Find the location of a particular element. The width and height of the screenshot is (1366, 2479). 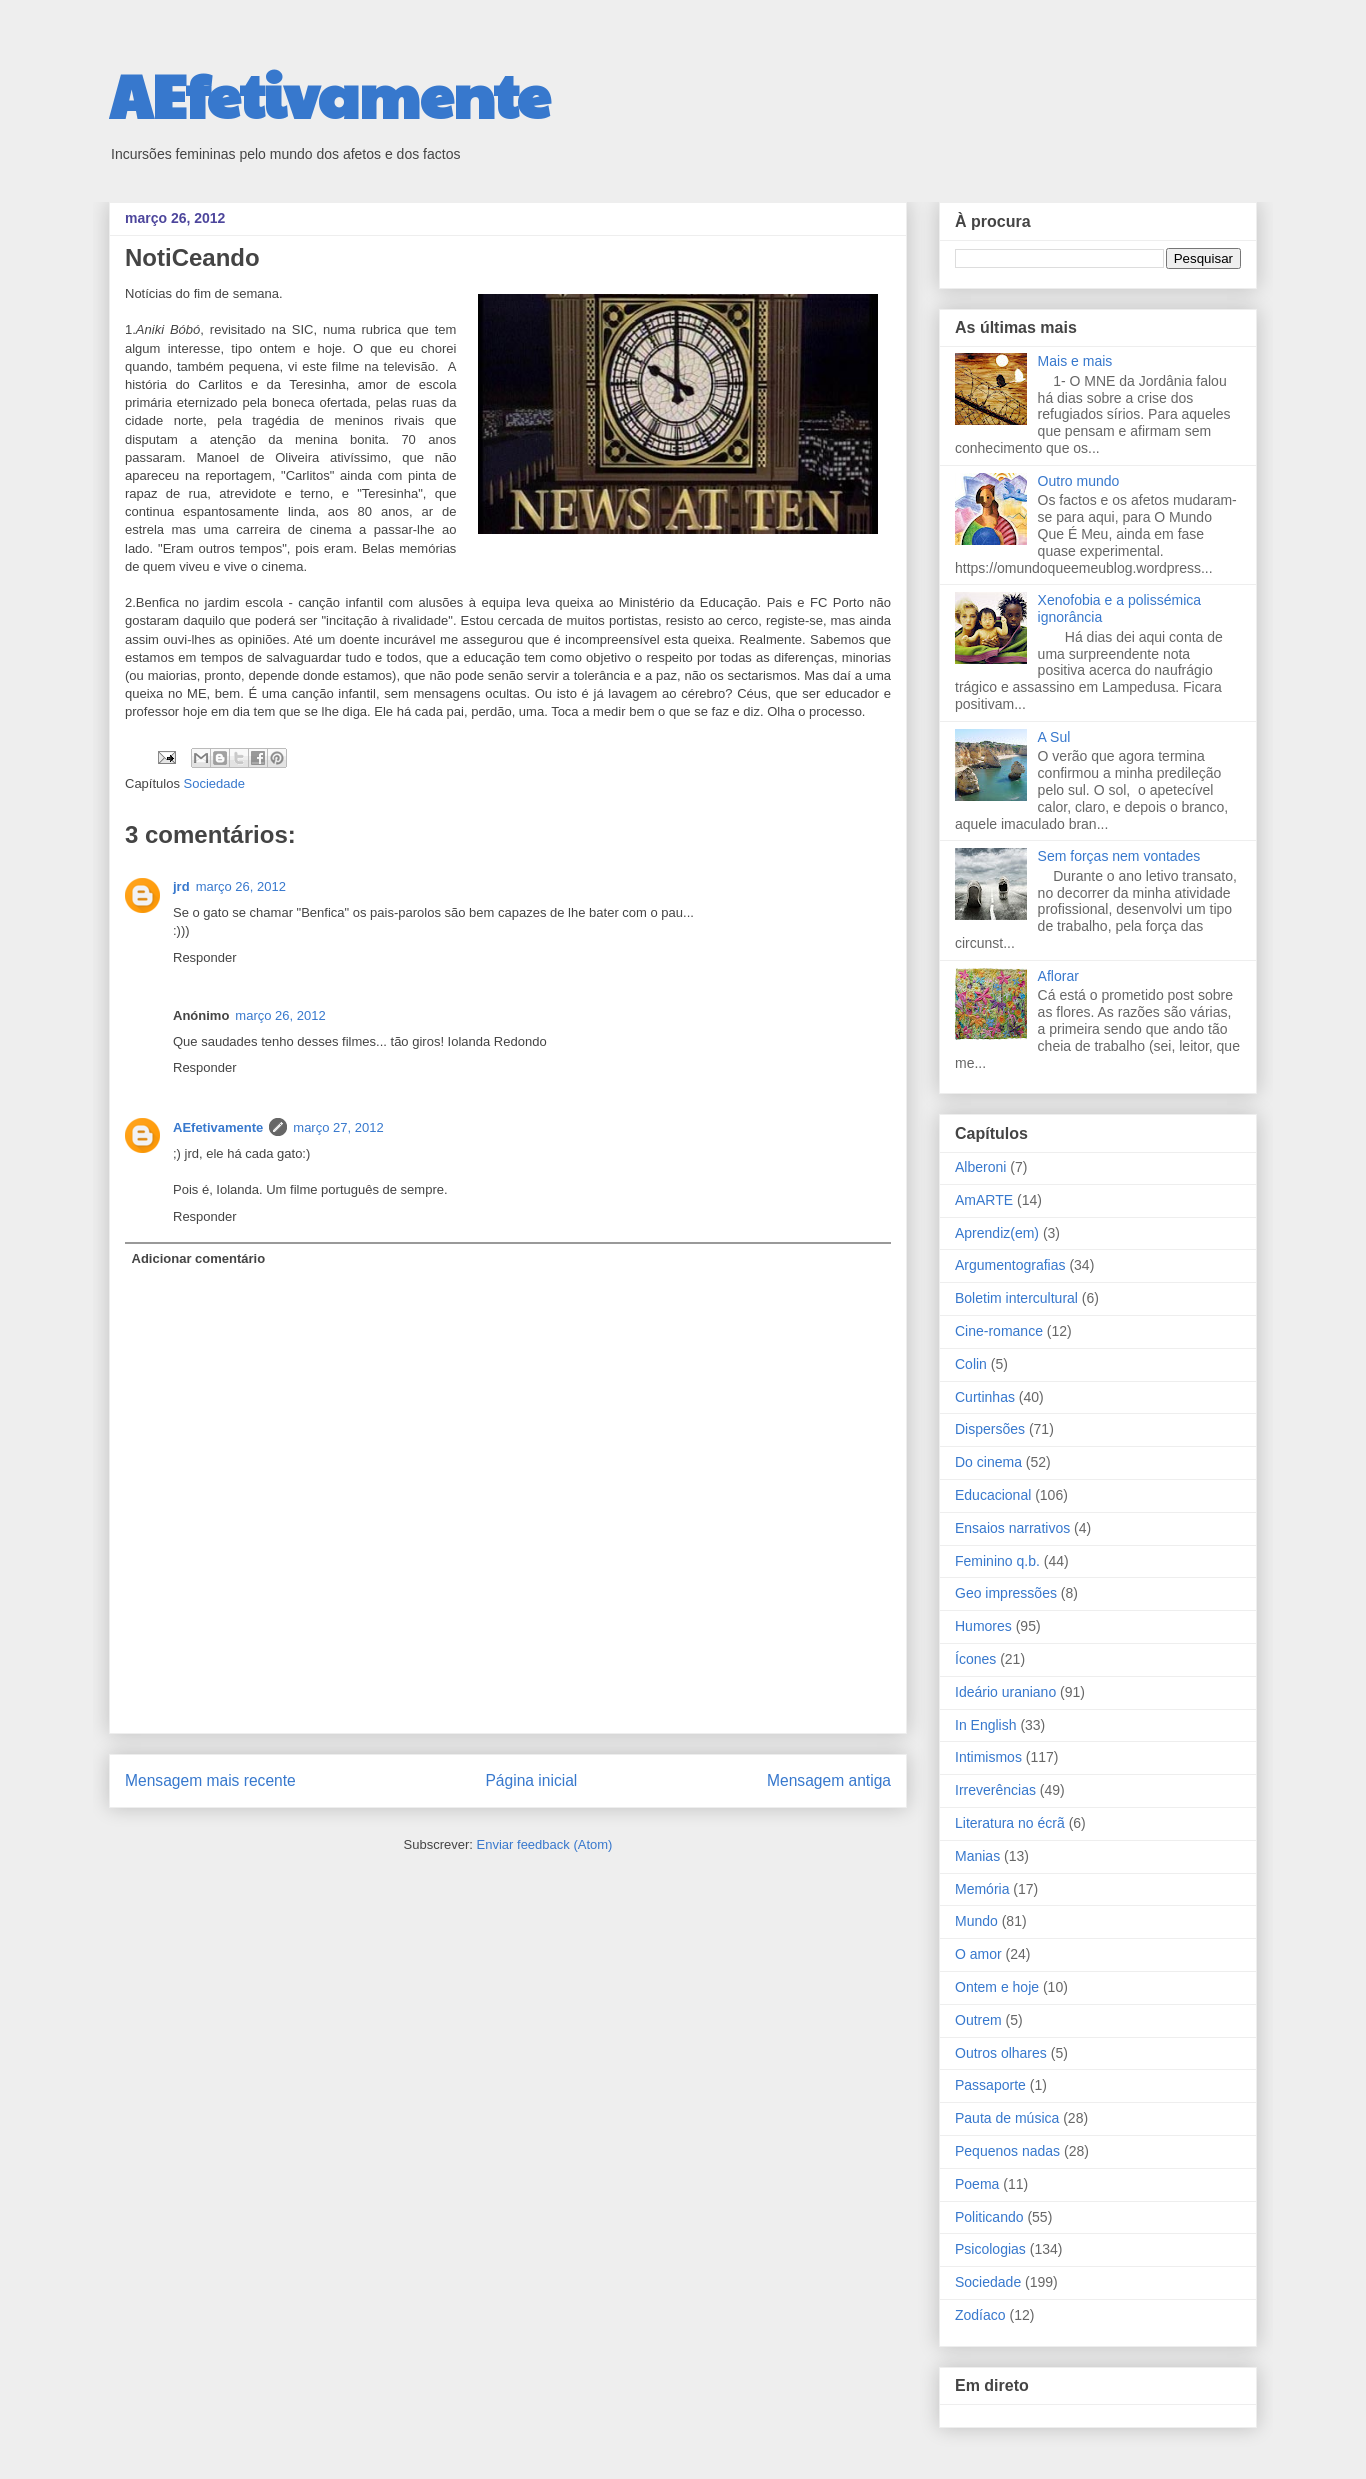

Feminino q.b. is located at coordinates (997, 1561).